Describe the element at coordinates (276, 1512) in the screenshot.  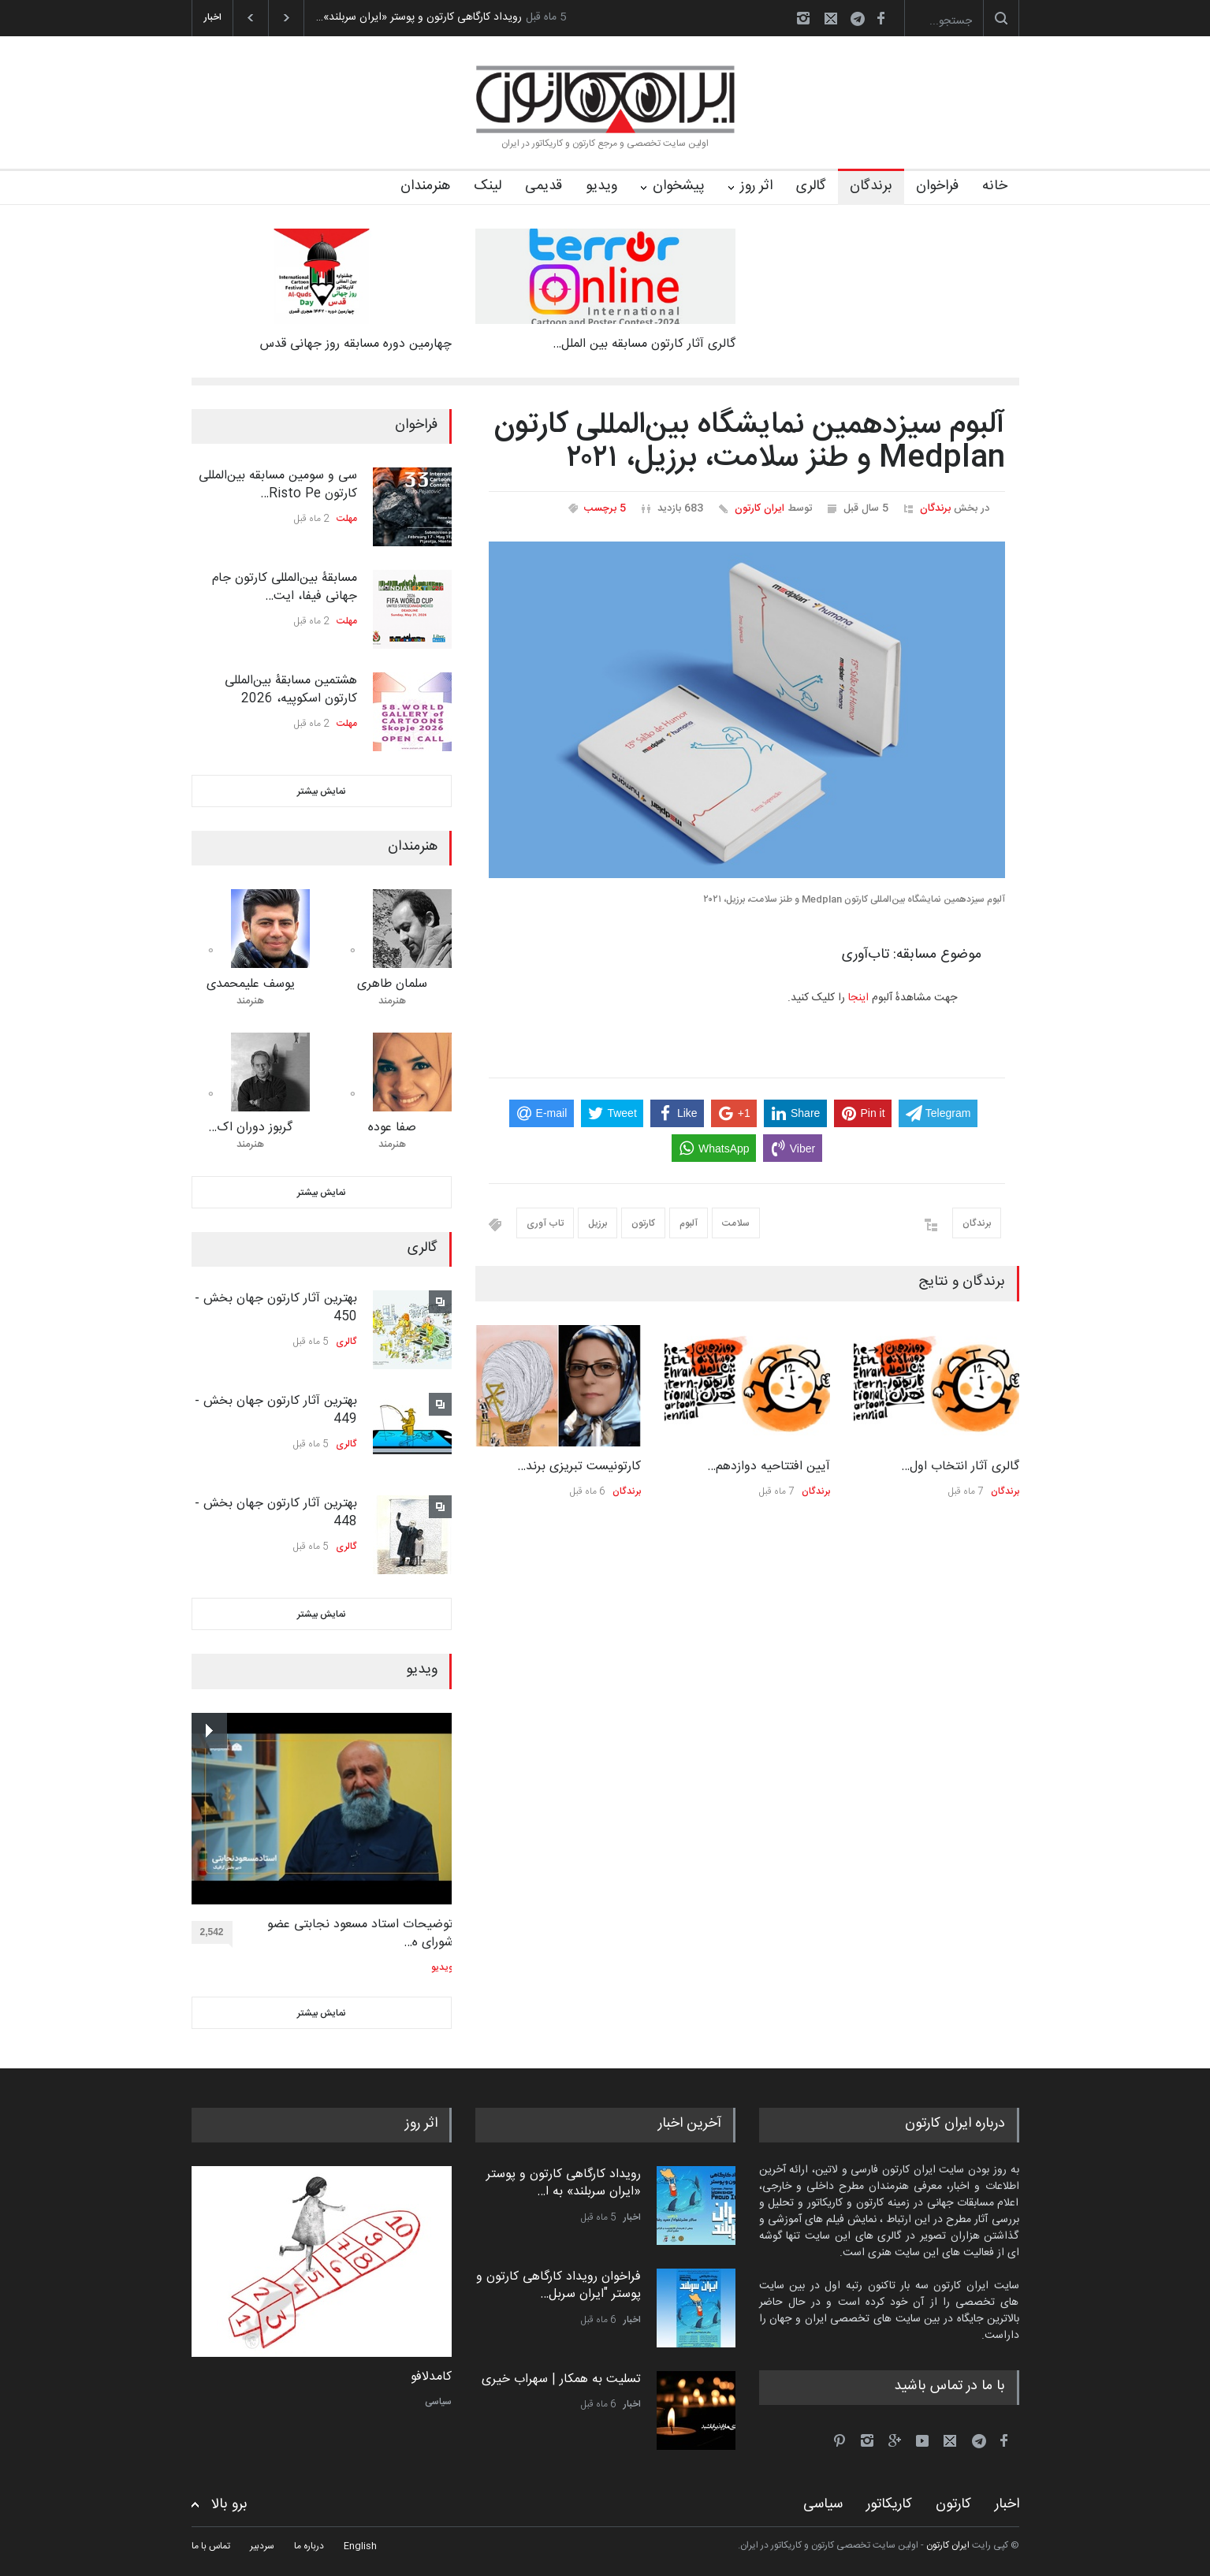
I see `بهترین آثار کارتون جهان بخش - 448` at that location.